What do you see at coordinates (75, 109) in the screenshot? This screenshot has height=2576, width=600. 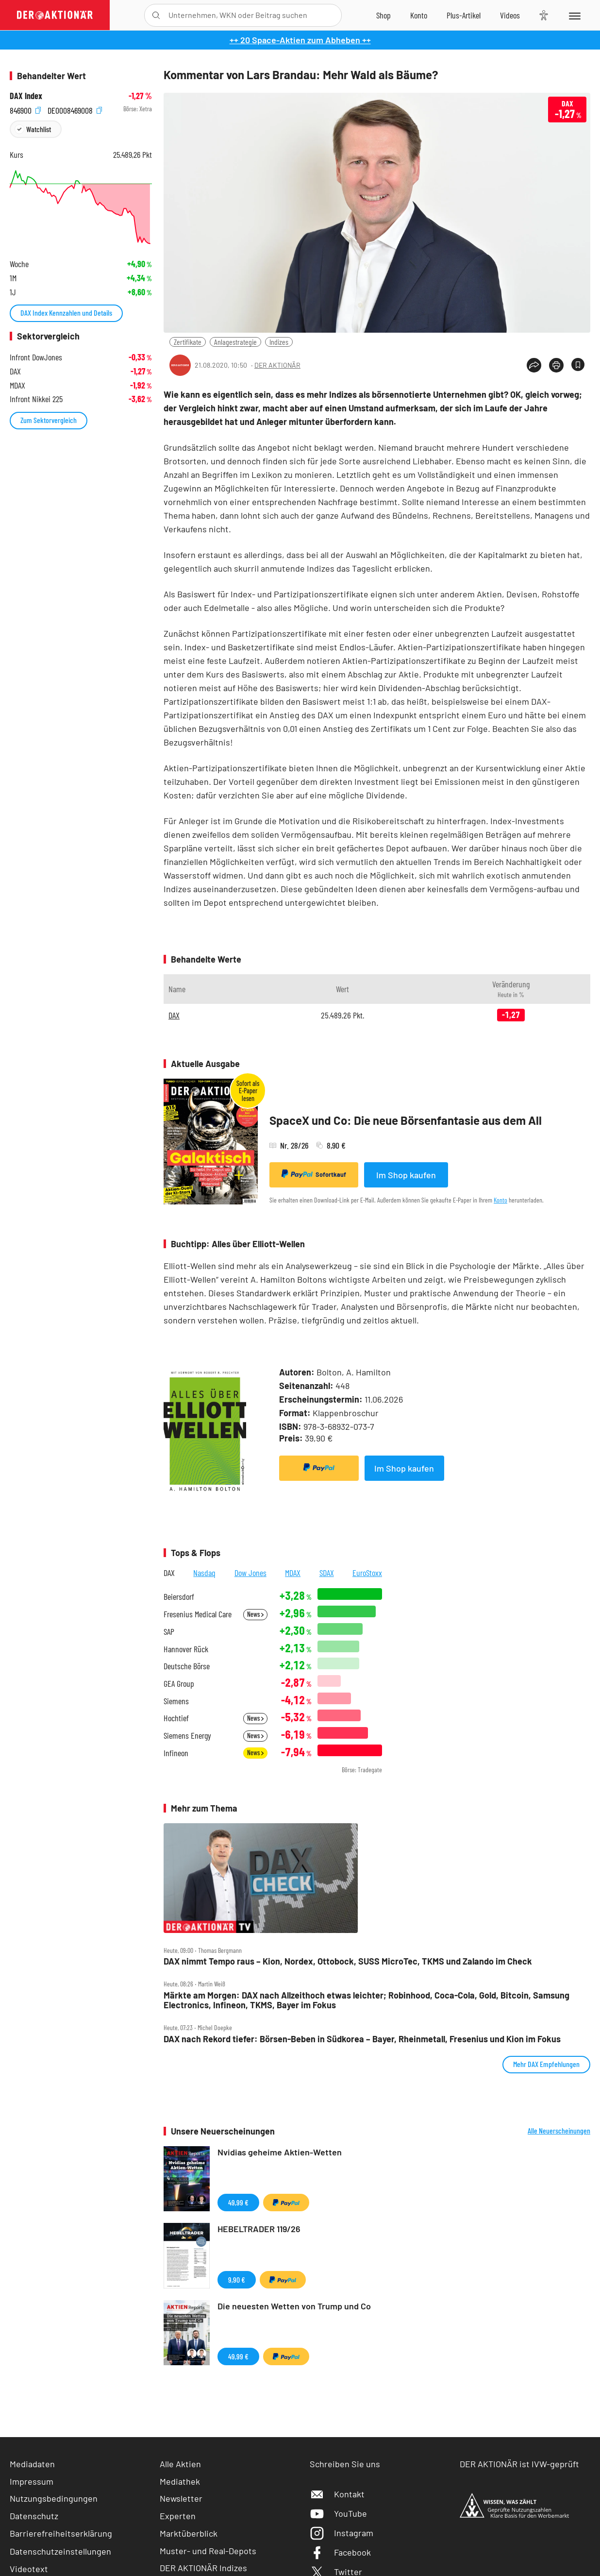 I see `DE0008469008` at bounding box center [75, 109].